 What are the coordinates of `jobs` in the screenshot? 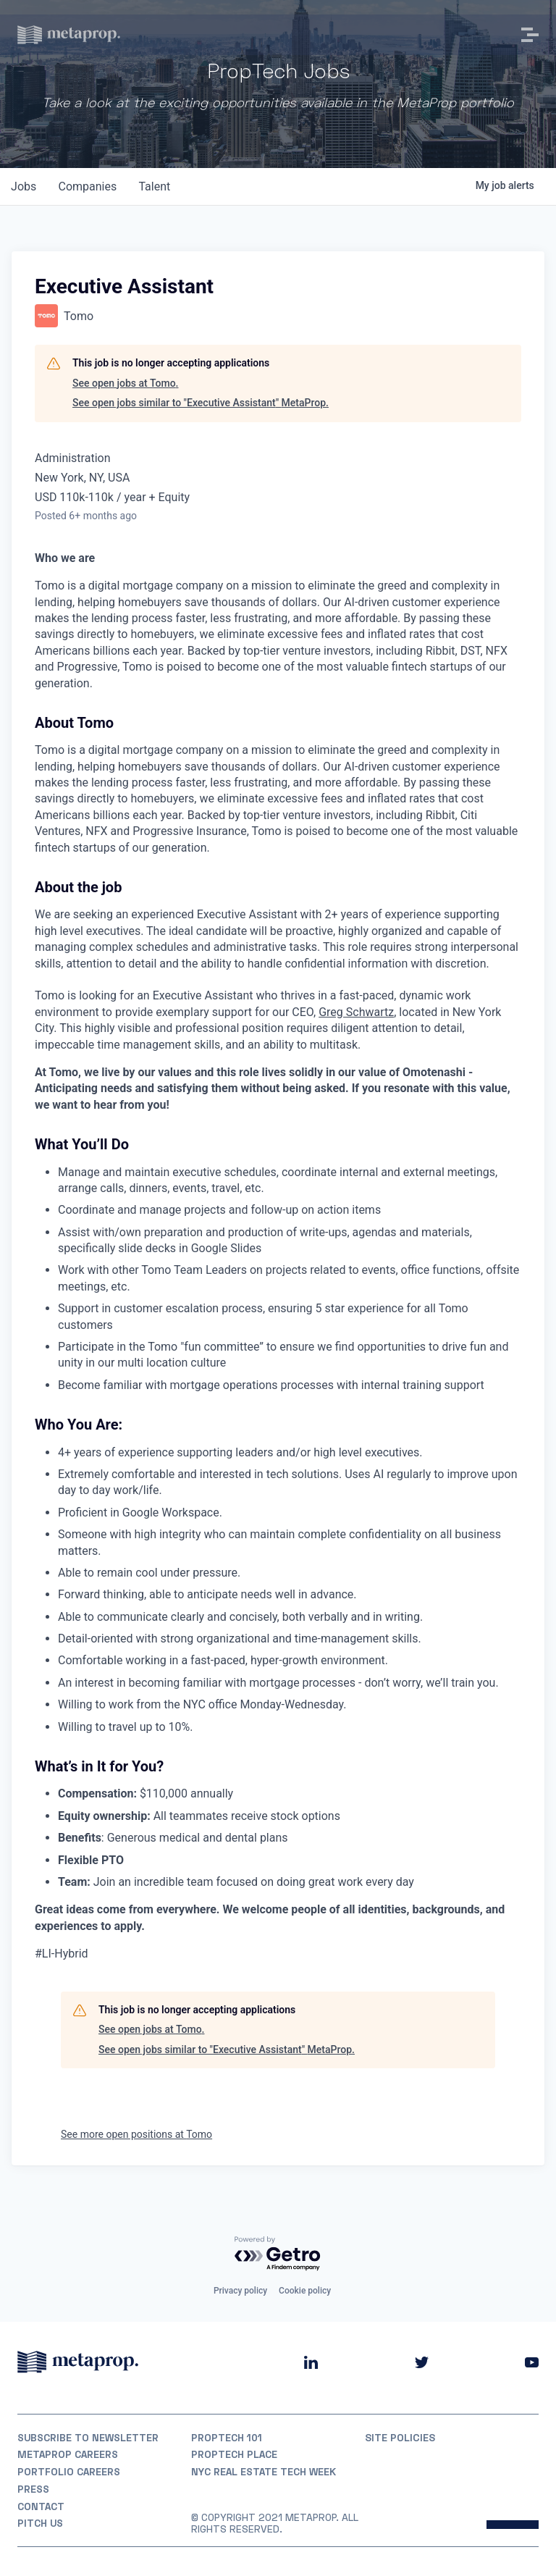 It's located at (24, 186).